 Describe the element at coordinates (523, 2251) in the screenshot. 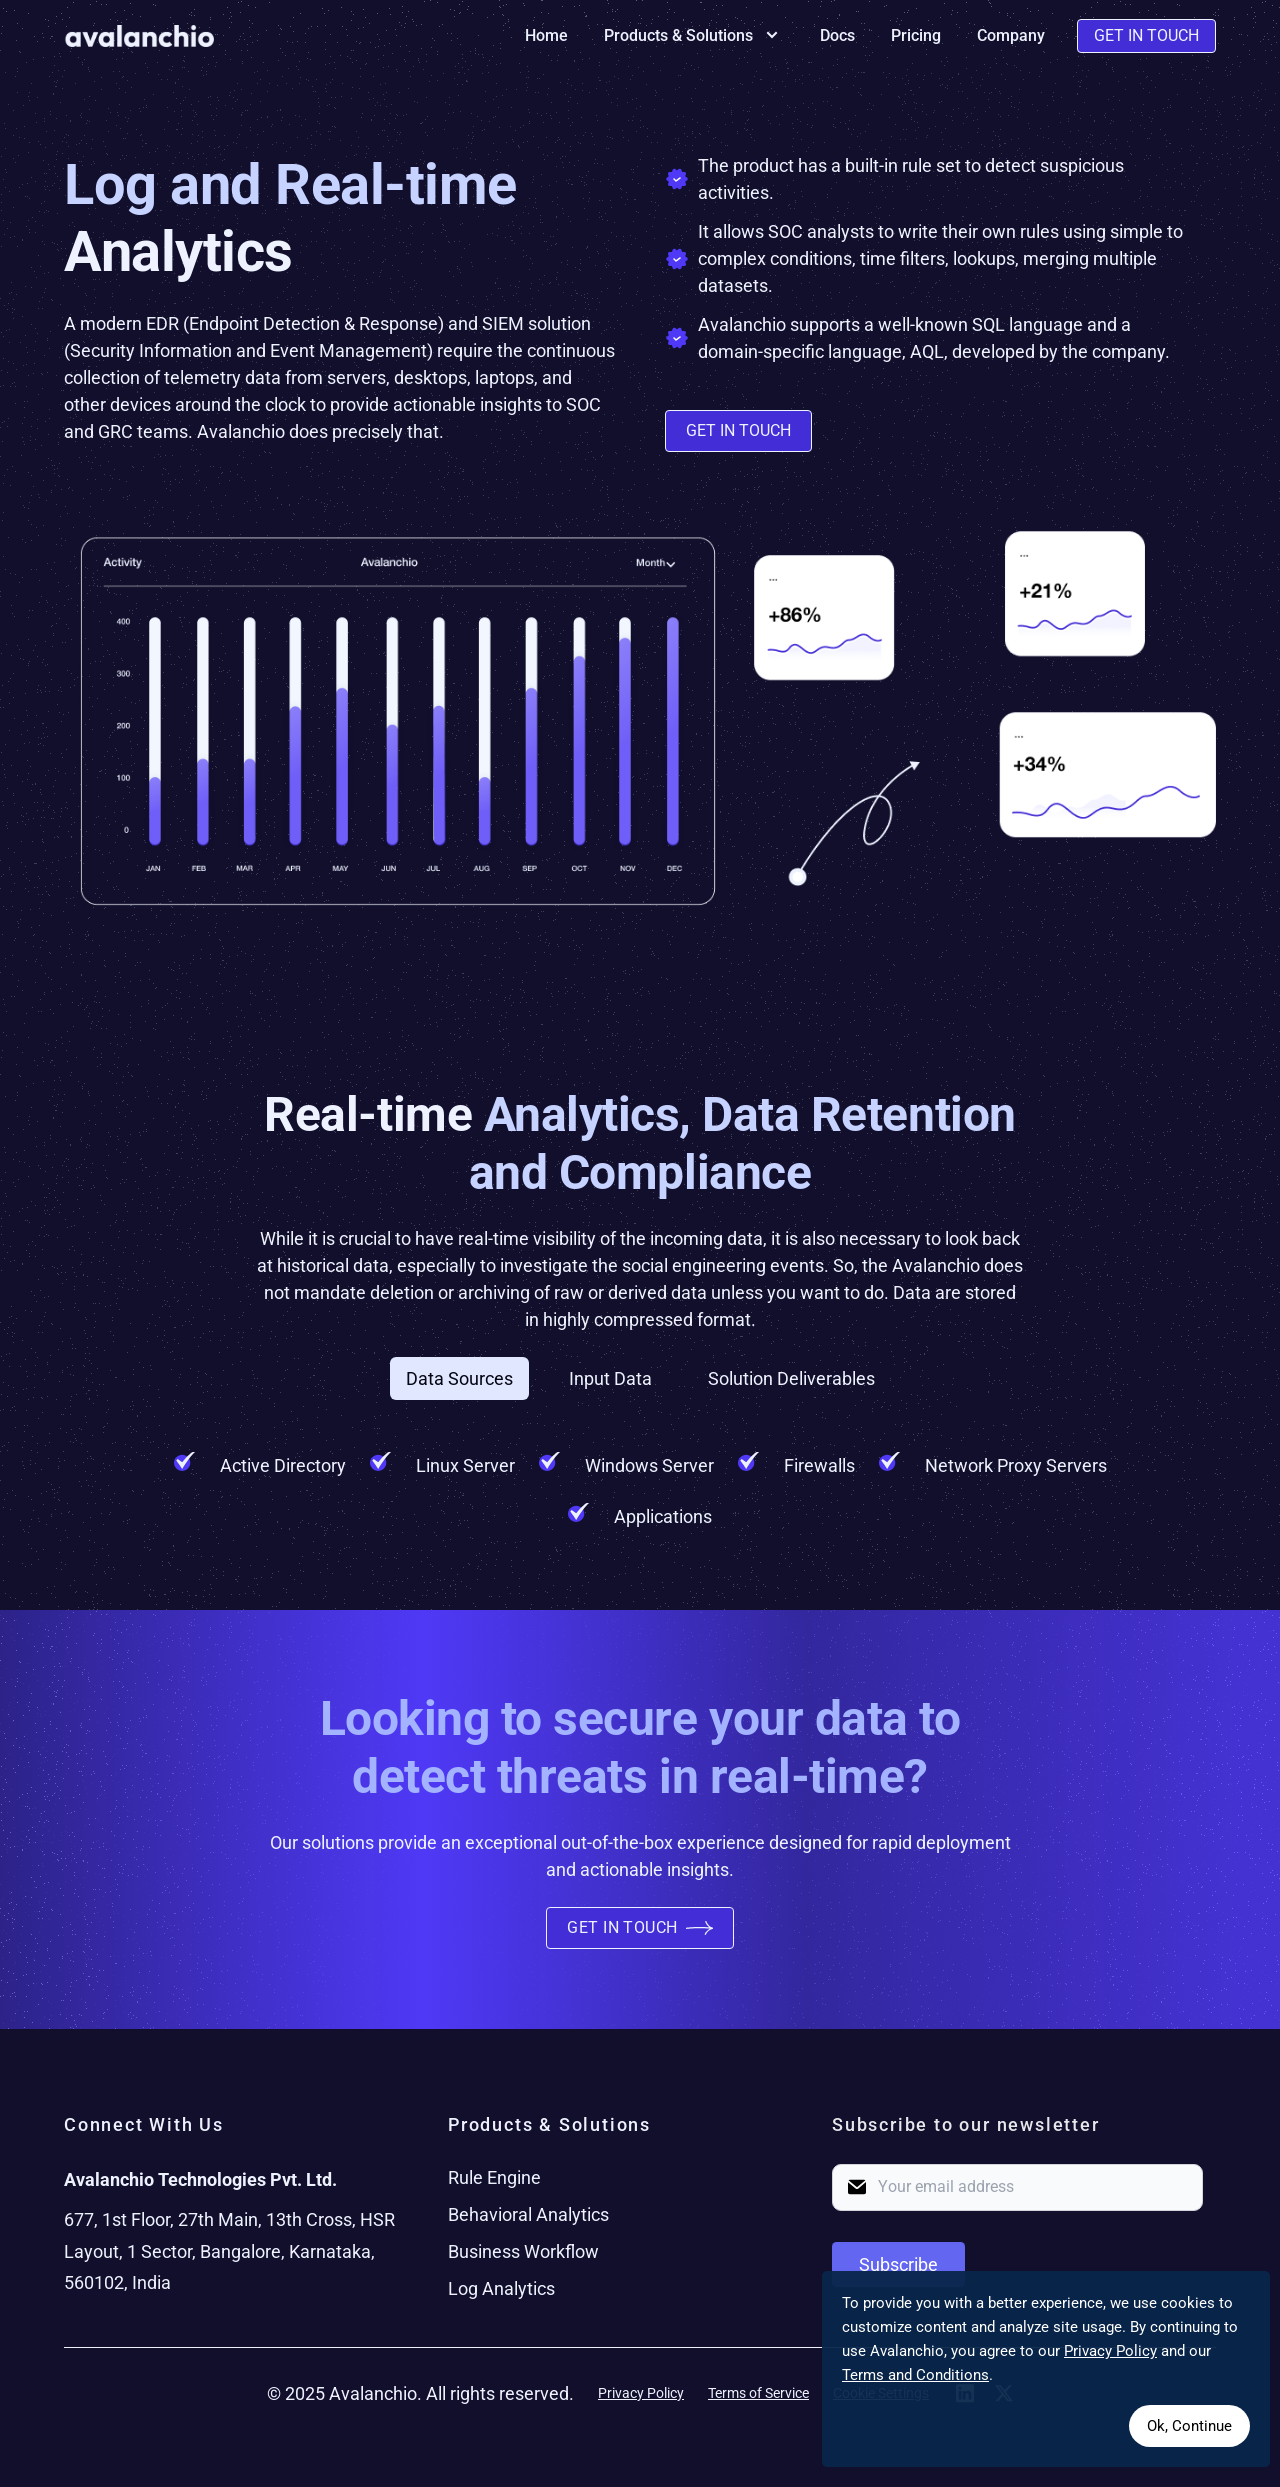

I see `Business Workflow` at that location.